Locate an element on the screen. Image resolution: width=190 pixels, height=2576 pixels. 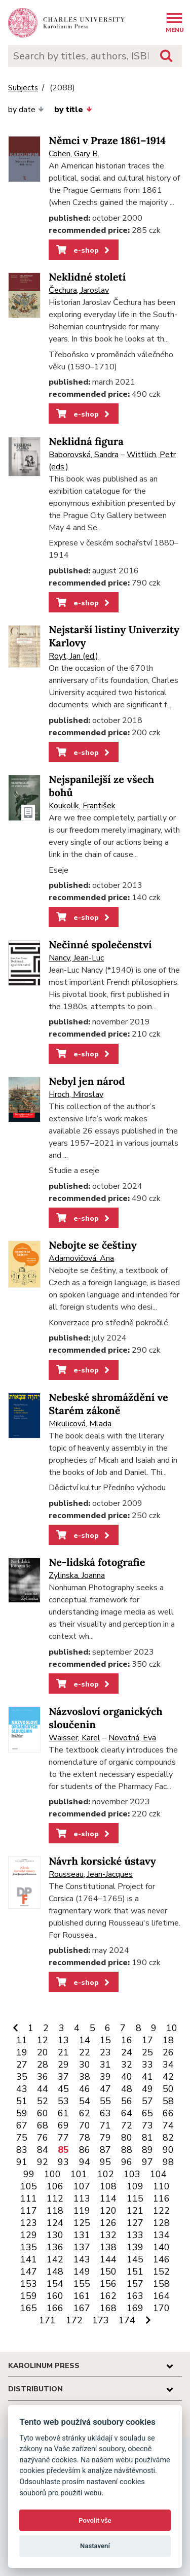
Baborovská, Sandra is located at coordinates (84, 454).